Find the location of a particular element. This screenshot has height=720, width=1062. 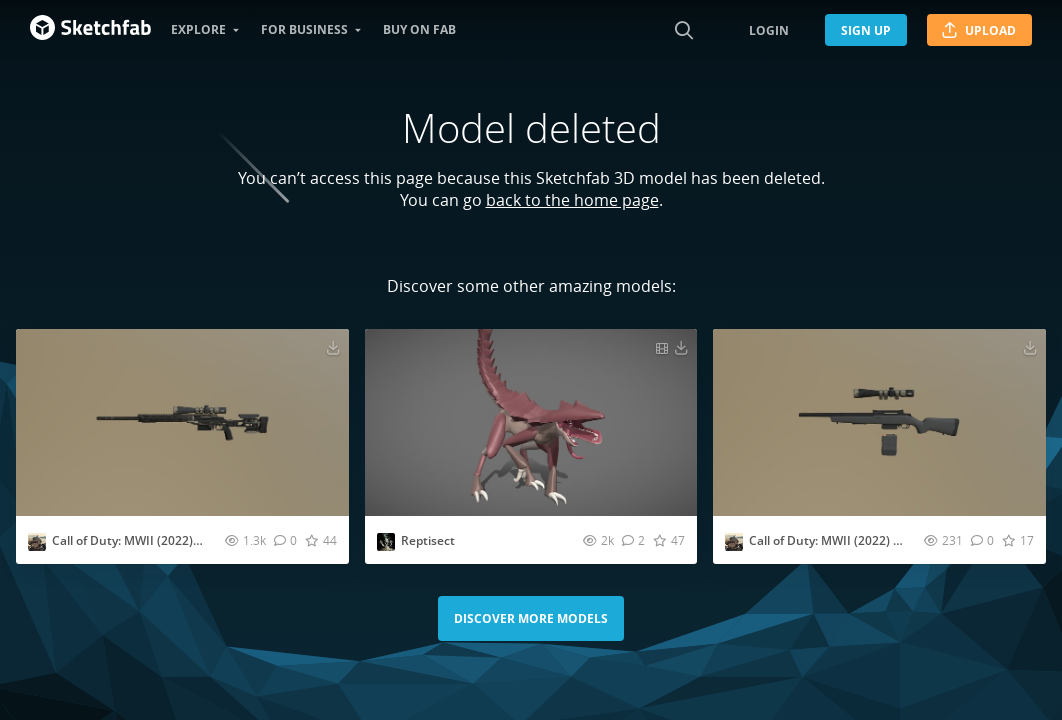

[Go to the mainpage] is located at coordinates (90, 30).